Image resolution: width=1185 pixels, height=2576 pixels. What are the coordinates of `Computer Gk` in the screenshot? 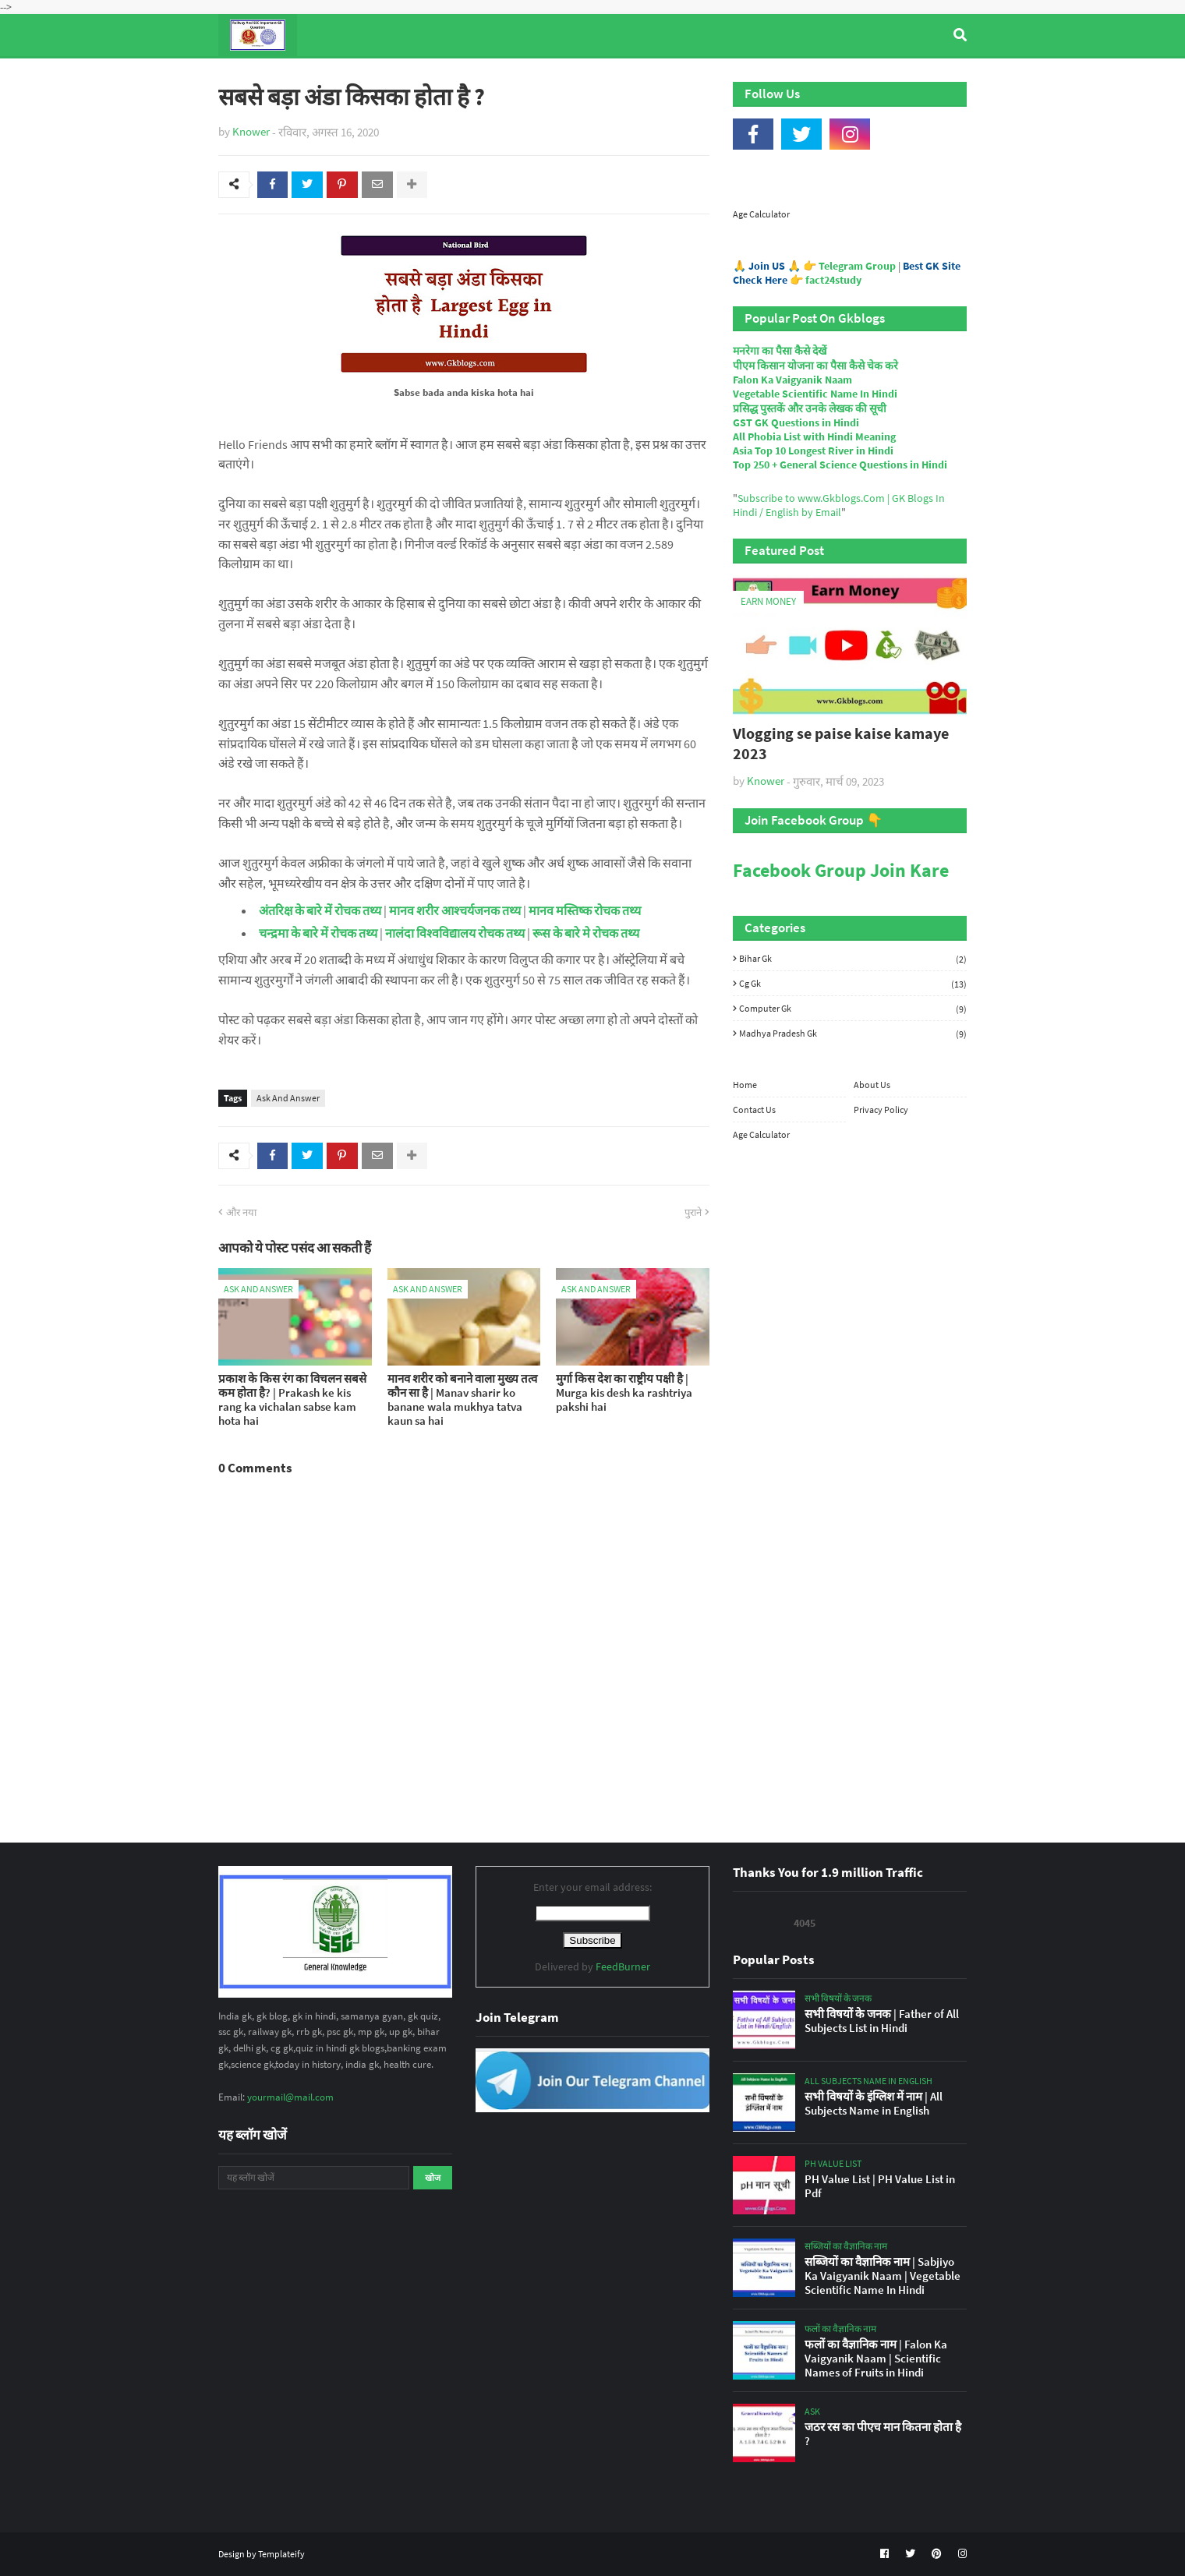 It's located at (853, 1008).